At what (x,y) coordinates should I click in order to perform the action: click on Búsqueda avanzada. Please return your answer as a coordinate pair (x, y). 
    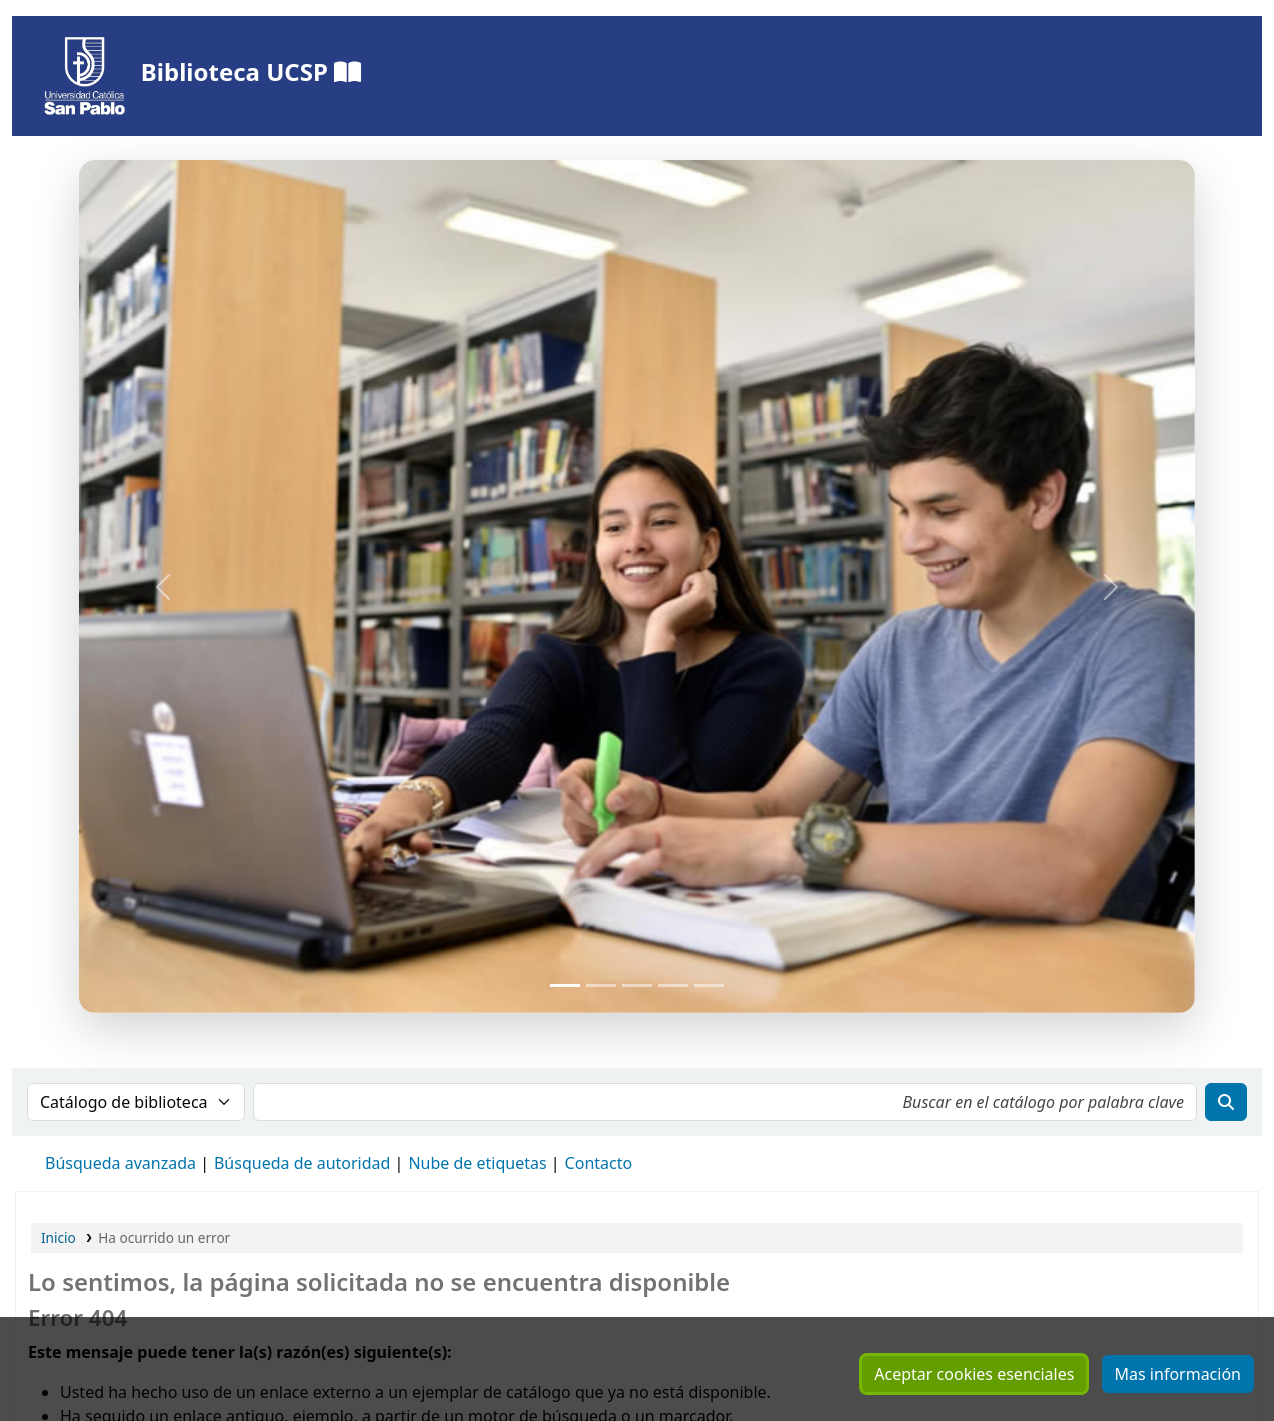
    Looking at the image, I should click on (120, 1163).